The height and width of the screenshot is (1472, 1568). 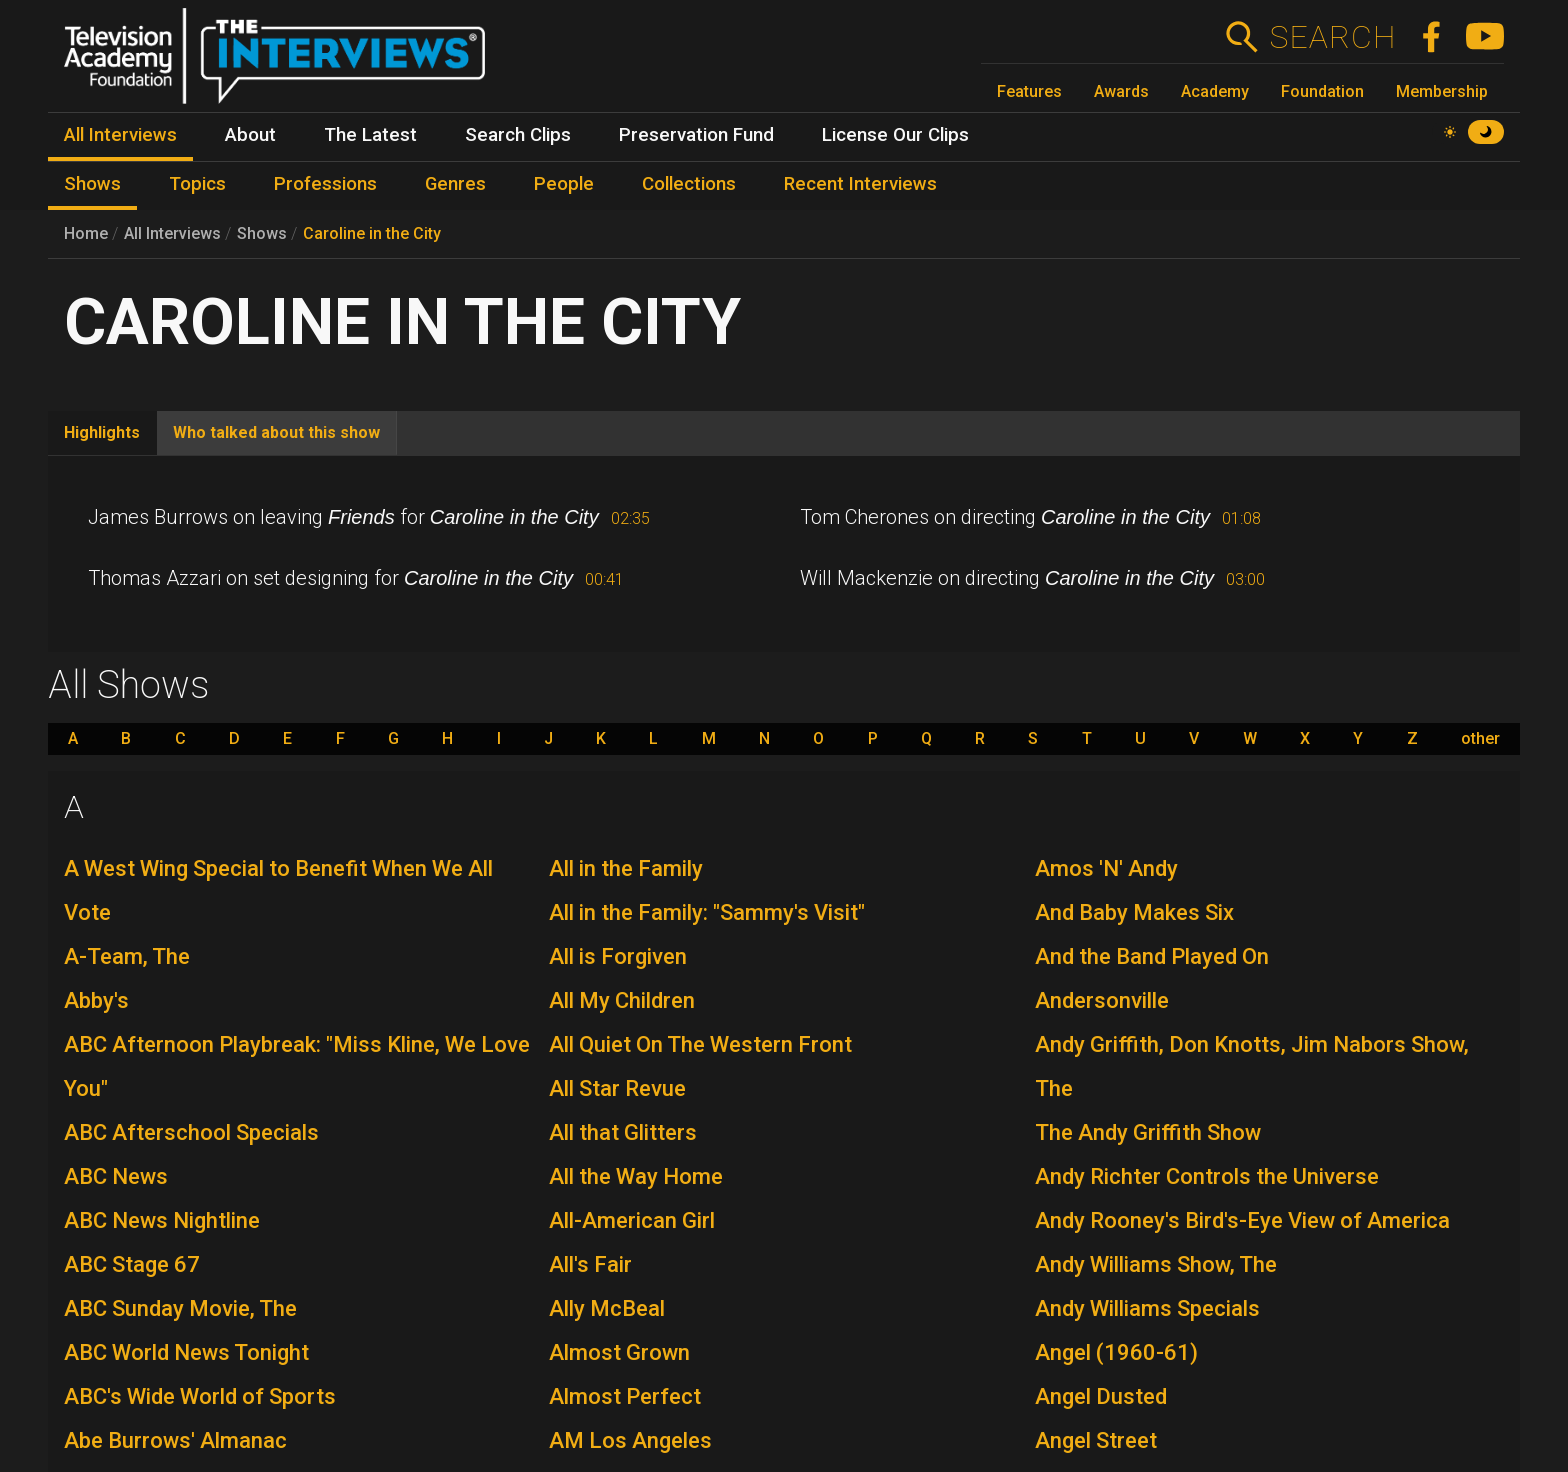 I want to click on Ally McBeal, so click(x=607, y=1308).